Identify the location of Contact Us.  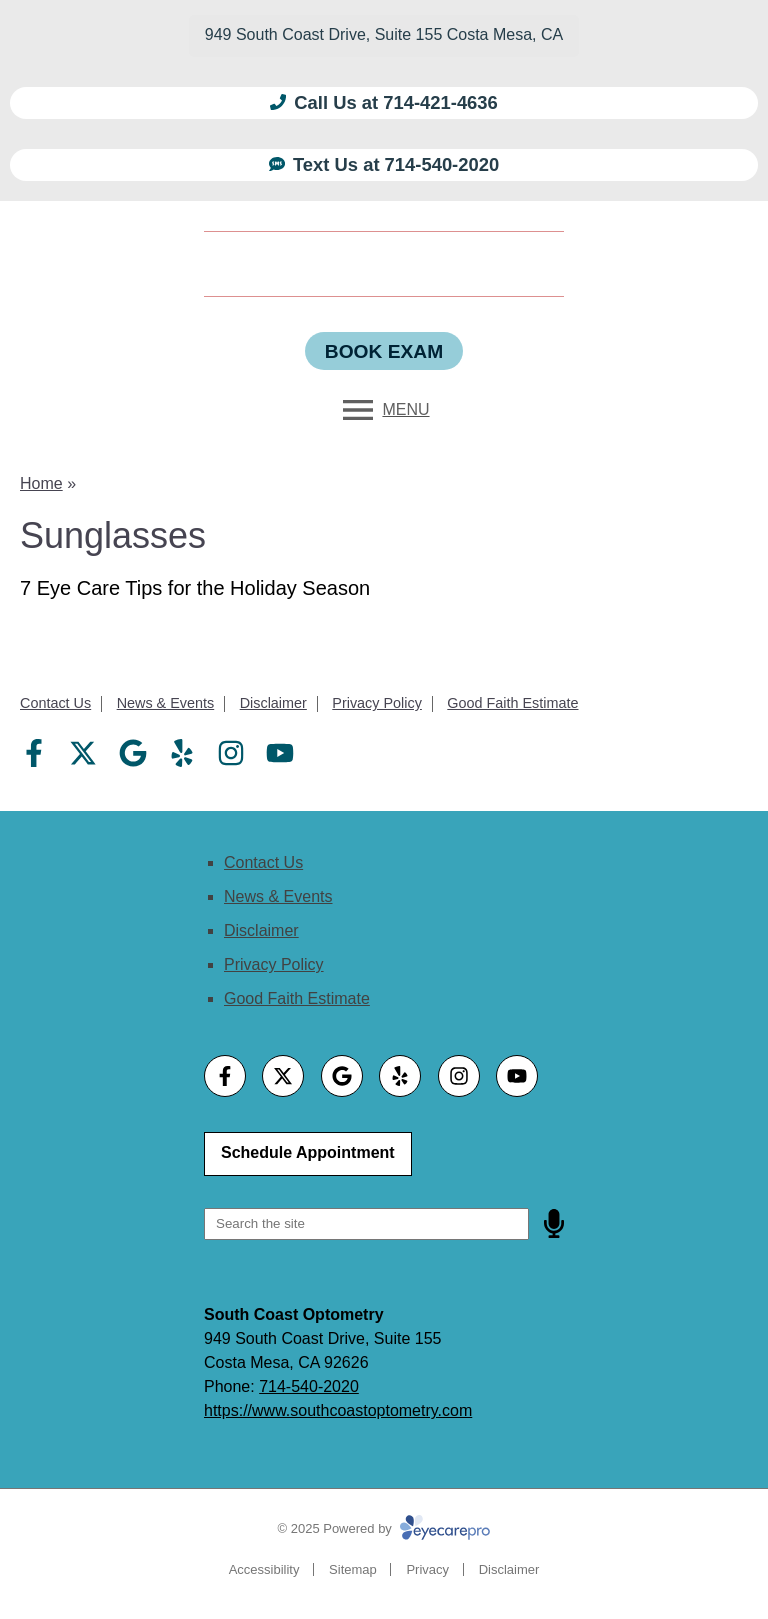
(55, 703).